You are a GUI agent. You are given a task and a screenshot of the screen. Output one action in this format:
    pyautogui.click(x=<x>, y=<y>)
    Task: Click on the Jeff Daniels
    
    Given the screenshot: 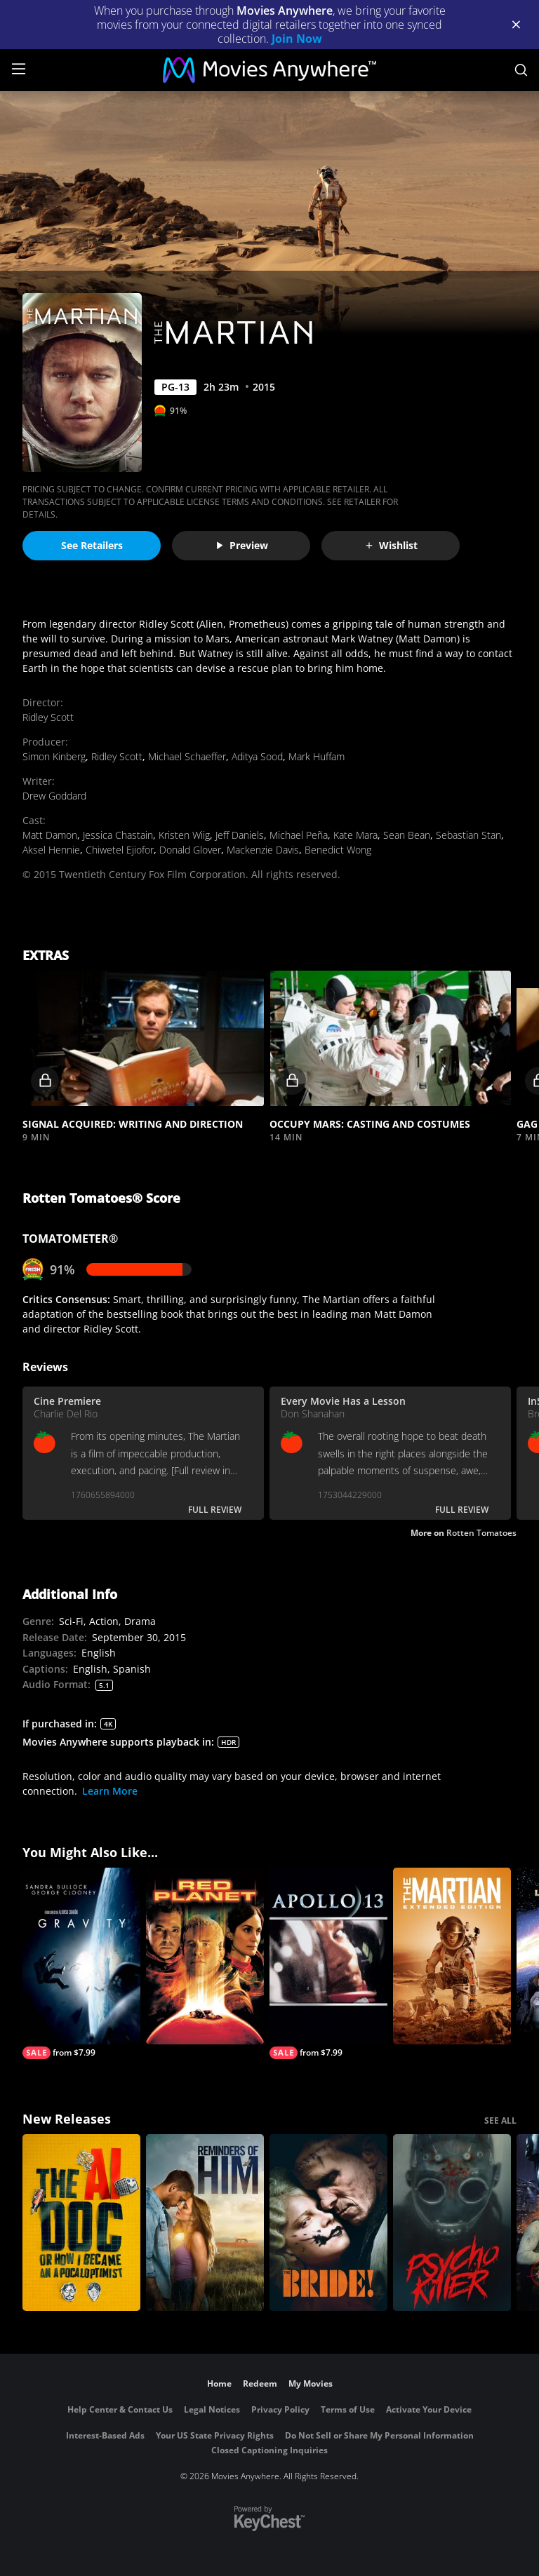 What is the action you would take?
    pyautogui.click(x=239, y=835)
    